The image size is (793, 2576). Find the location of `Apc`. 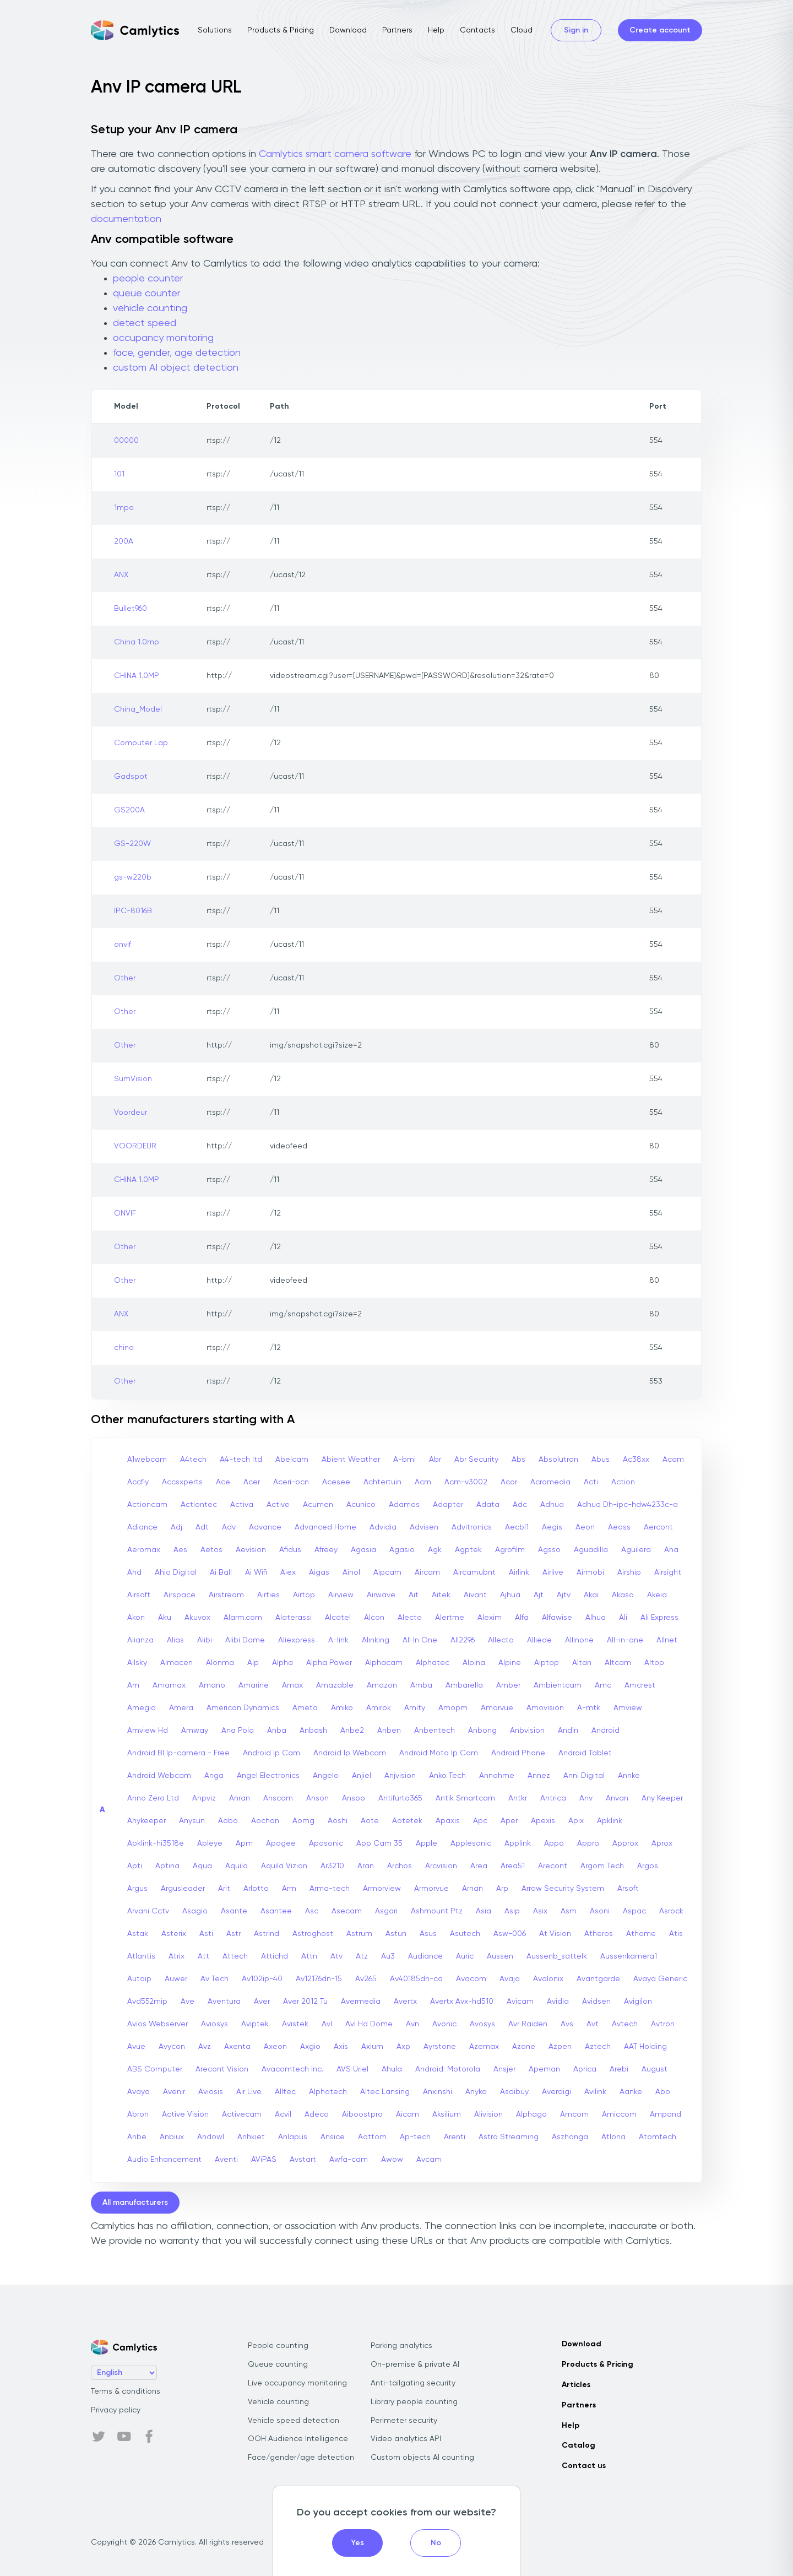

Apc is located at coordinates (480, 1821).